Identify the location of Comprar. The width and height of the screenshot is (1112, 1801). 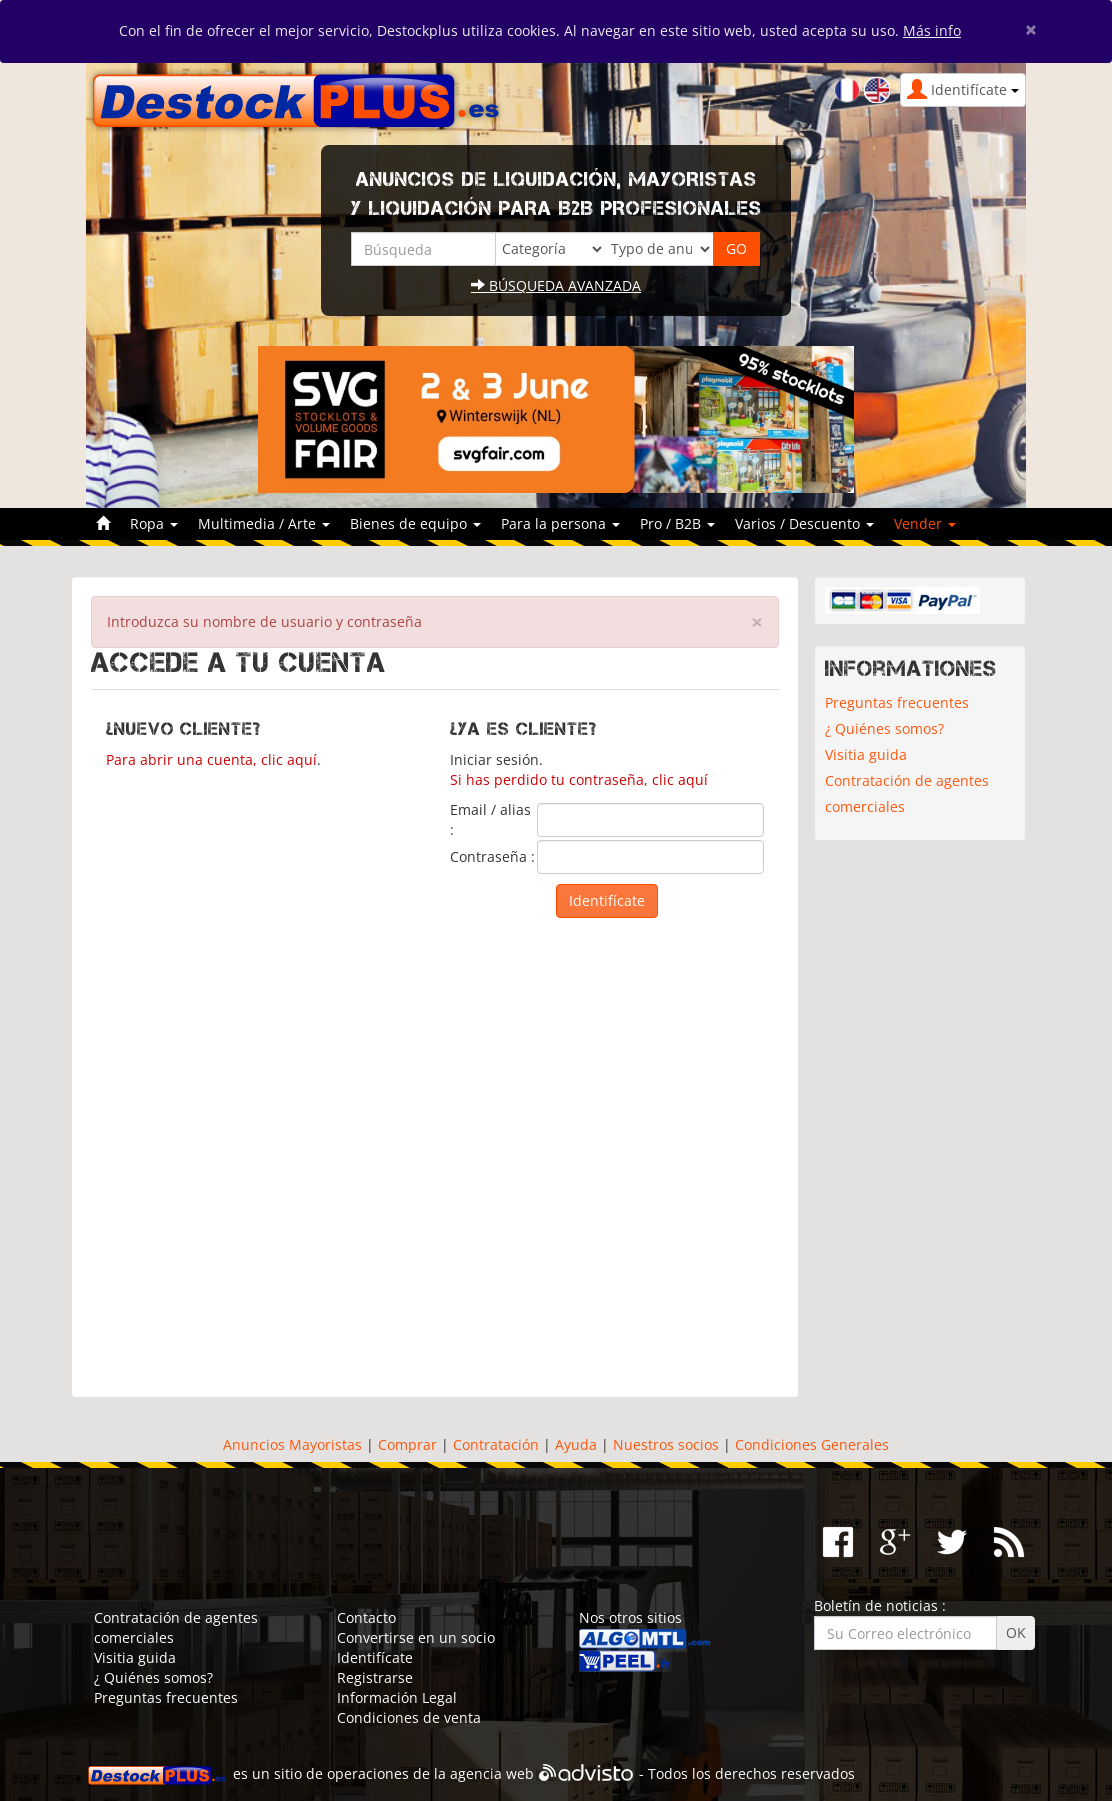
(407, 1444).